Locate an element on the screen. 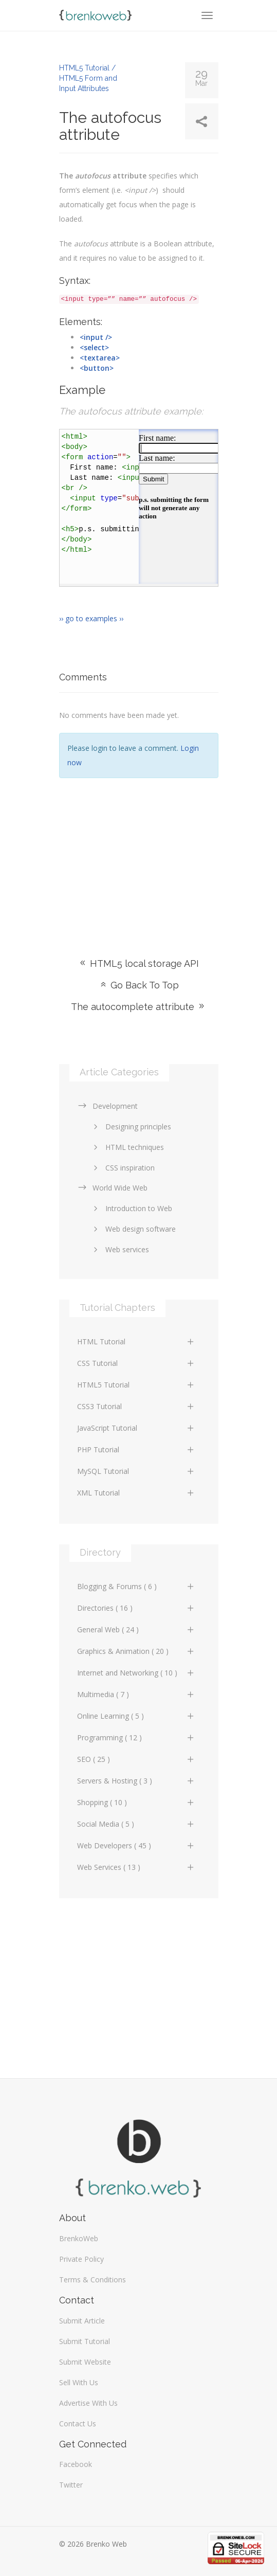 This screenshot has height=2576, width=277. HTML Tutorial is located at coordinates (136, 1341).